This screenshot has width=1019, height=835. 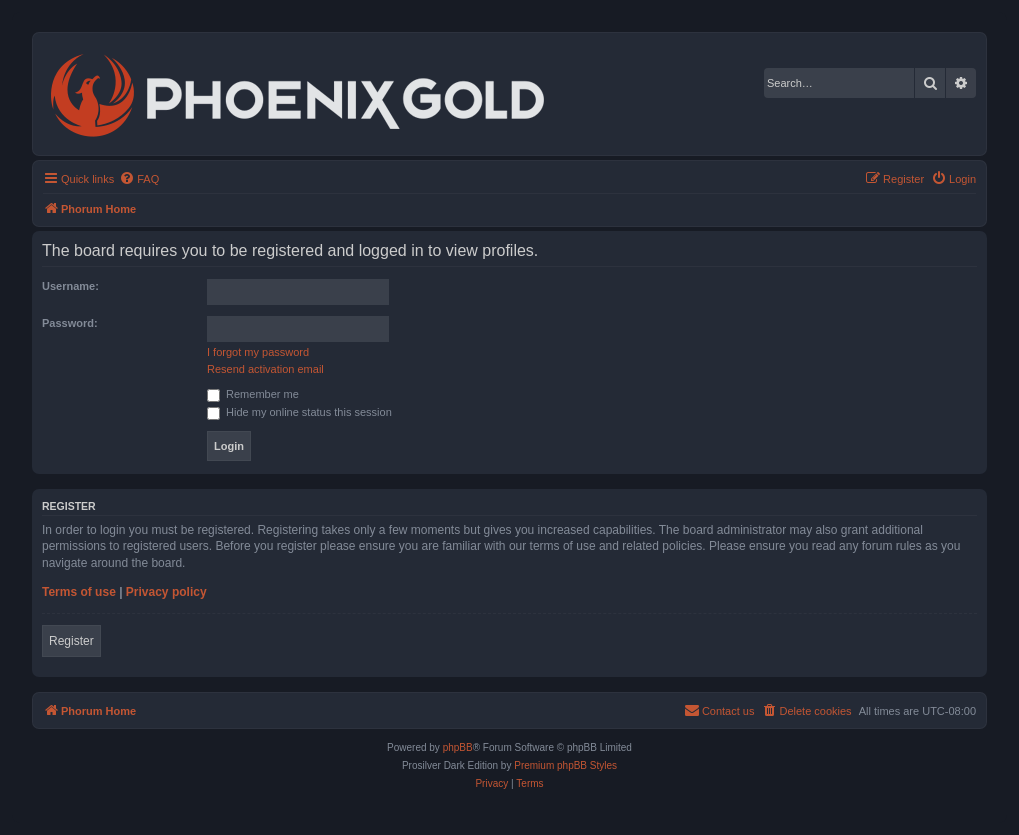 What do you see at coordinates (166, 592) in the screenshot?
I see `Privacy policy` at bounding box center [166, 592].